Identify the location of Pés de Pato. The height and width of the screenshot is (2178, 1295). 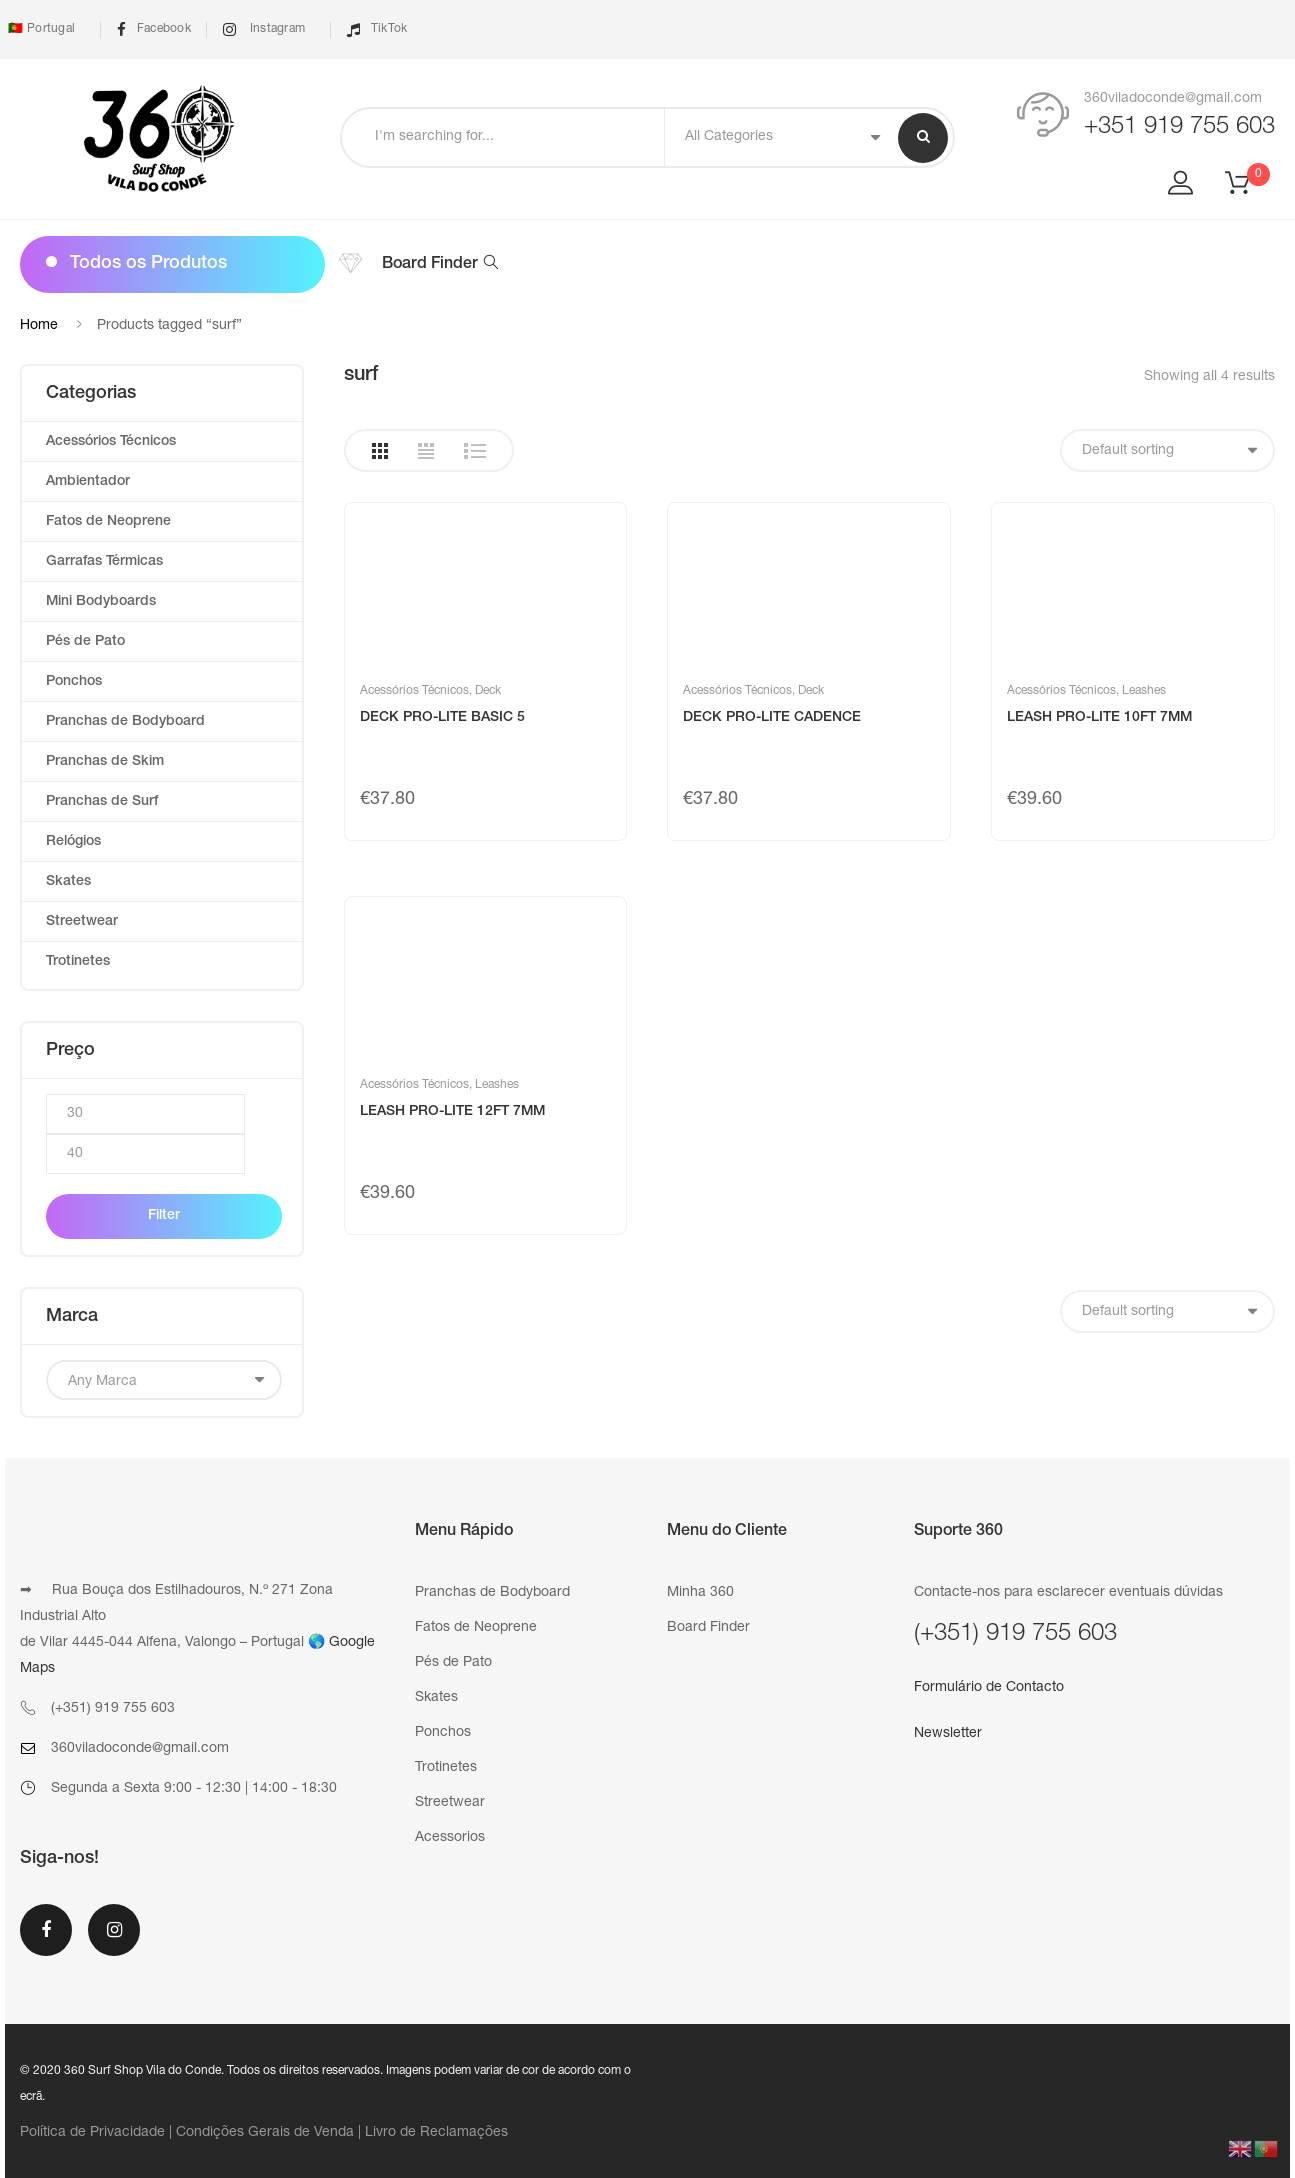
(85, 642).